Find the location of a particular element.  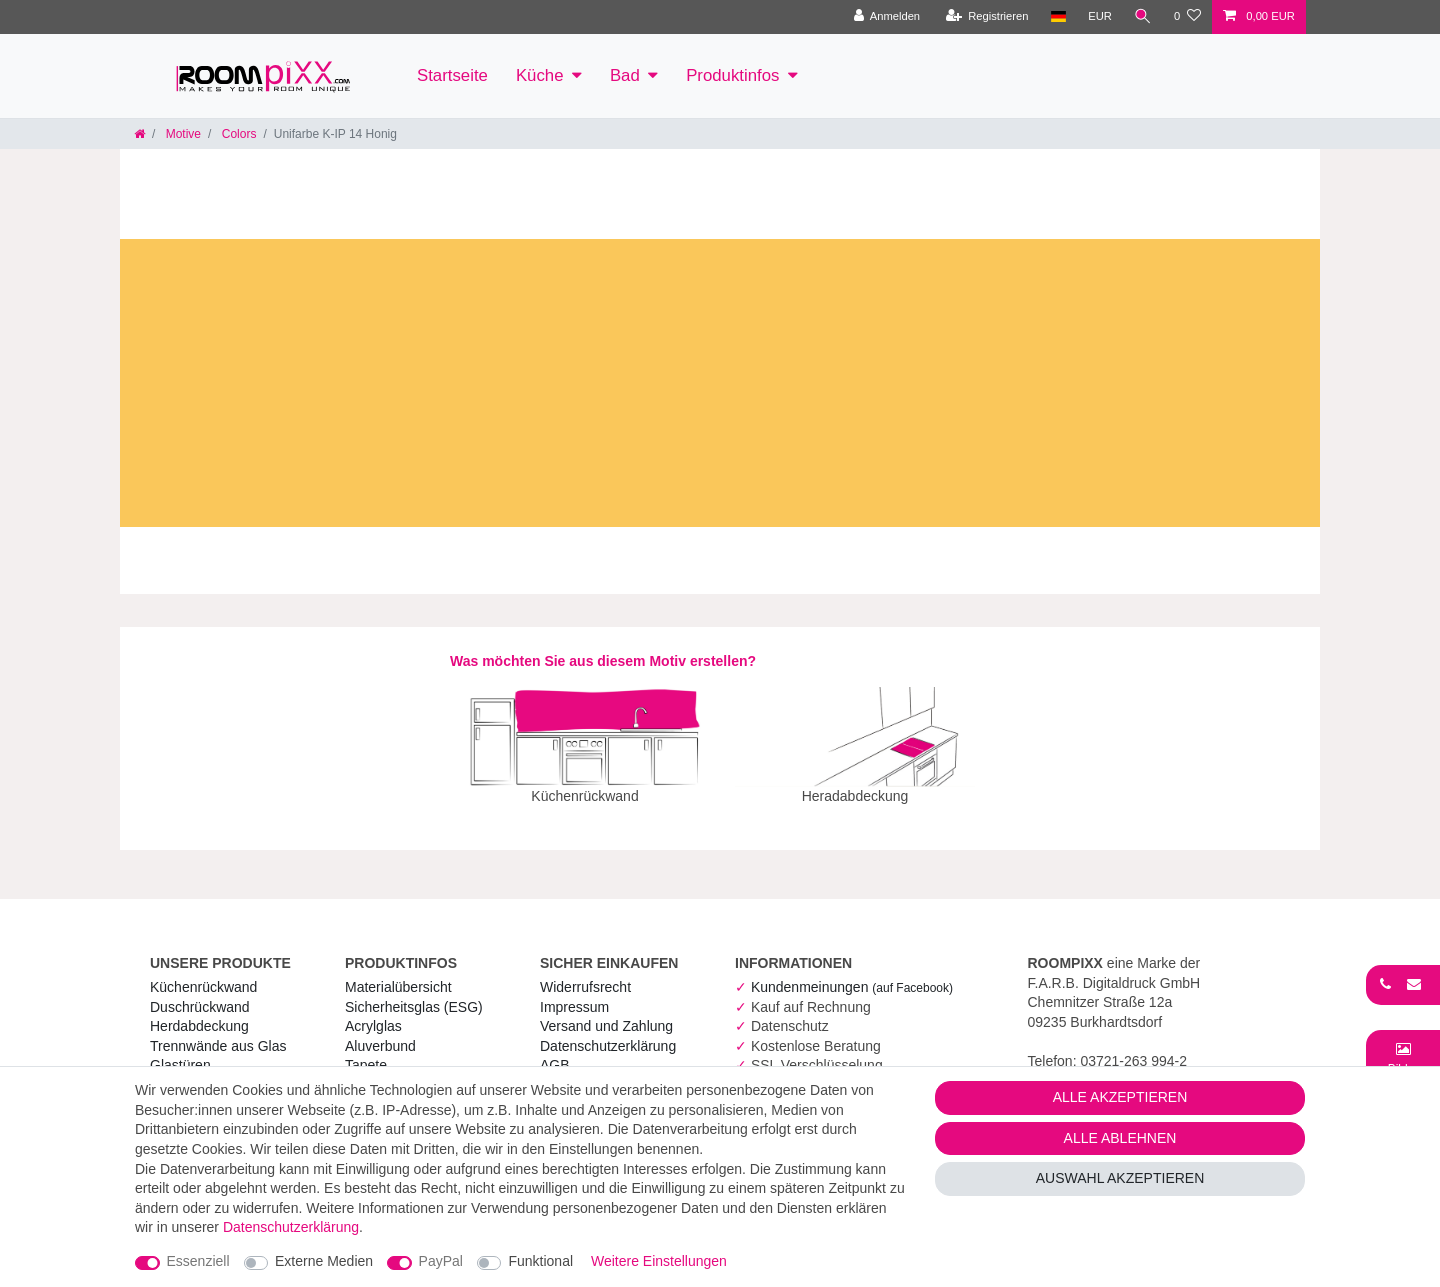

Auswahl akzeptieren is located at coordinates (1120, 1178).